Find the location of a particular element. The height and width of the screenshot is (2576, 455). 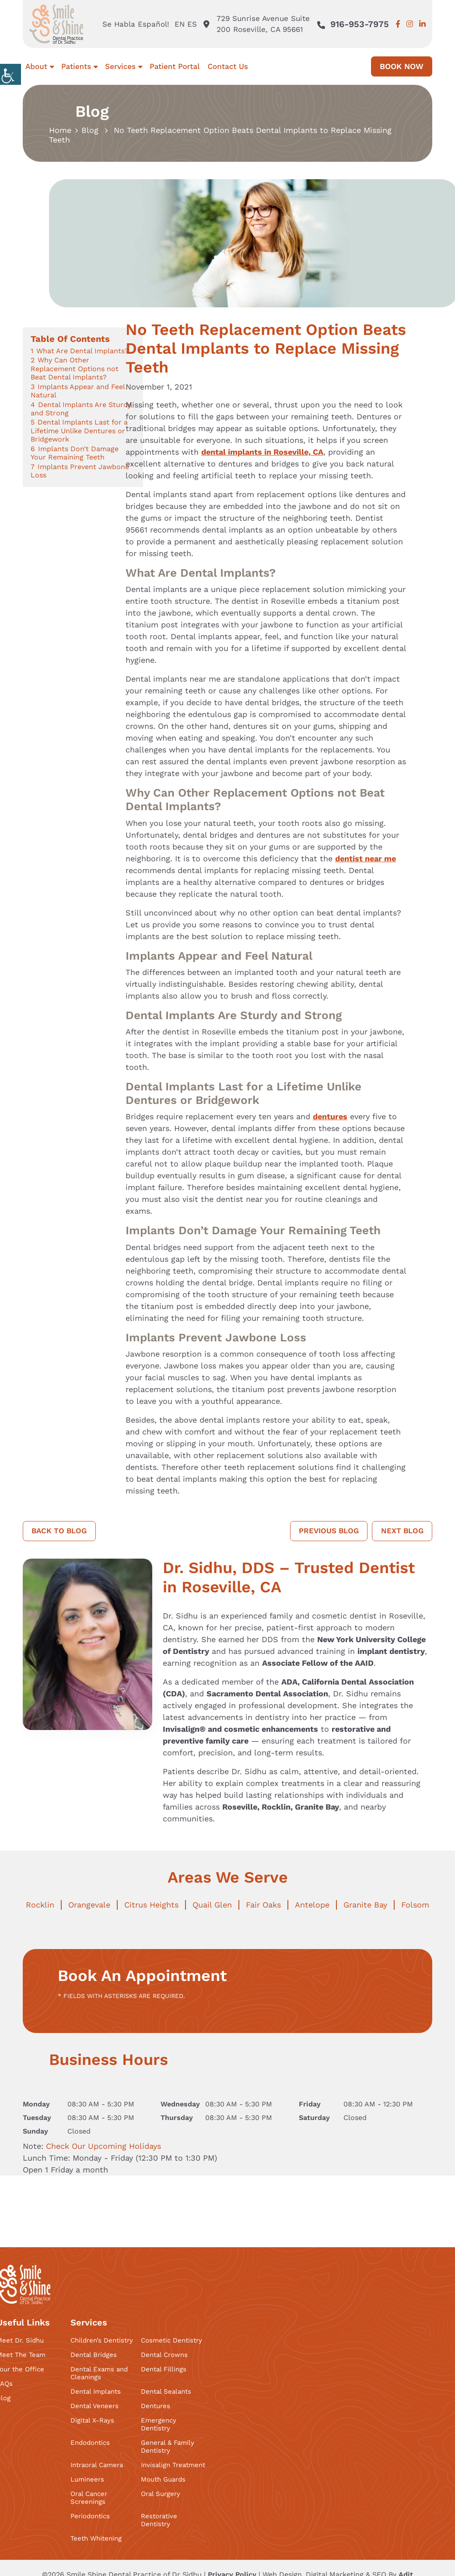

Blog is located at coordinates (89, 130).